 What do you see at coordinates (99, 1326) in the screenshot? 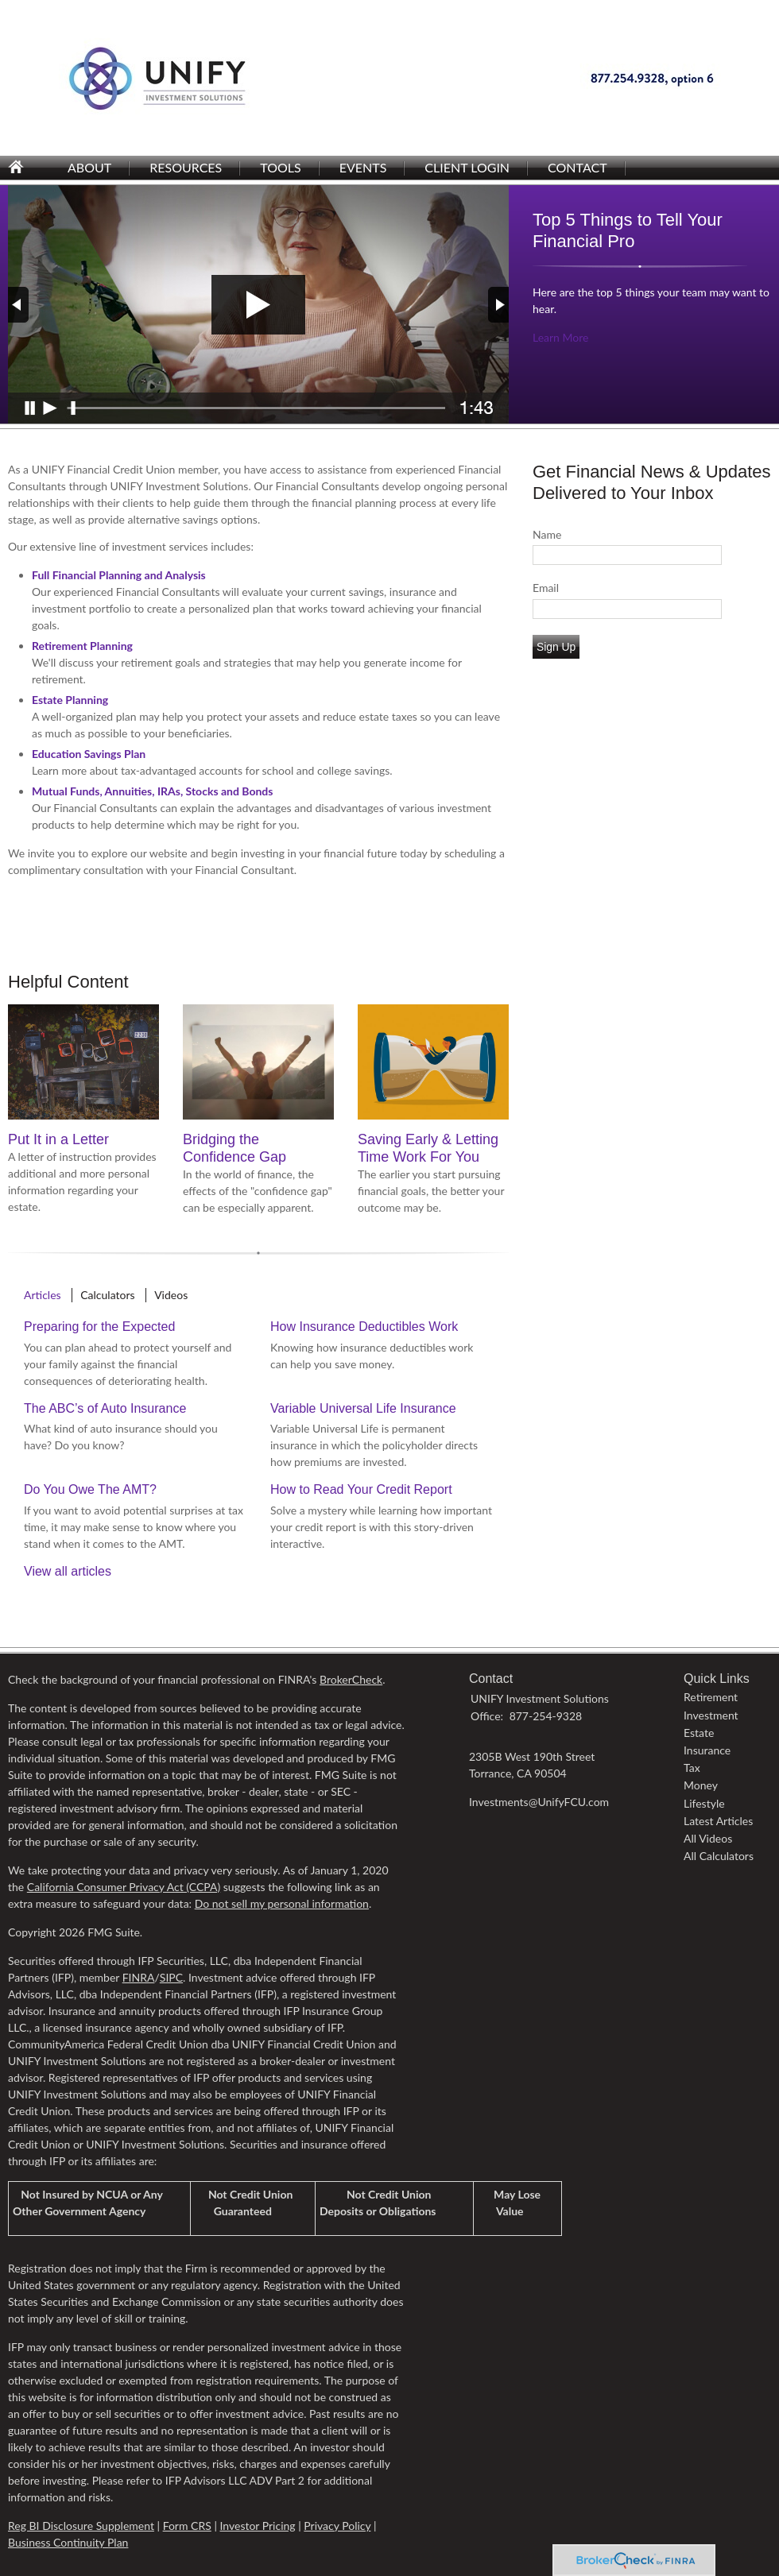
I see `Preparing for the Expected` at bounding box center [99, 1326].